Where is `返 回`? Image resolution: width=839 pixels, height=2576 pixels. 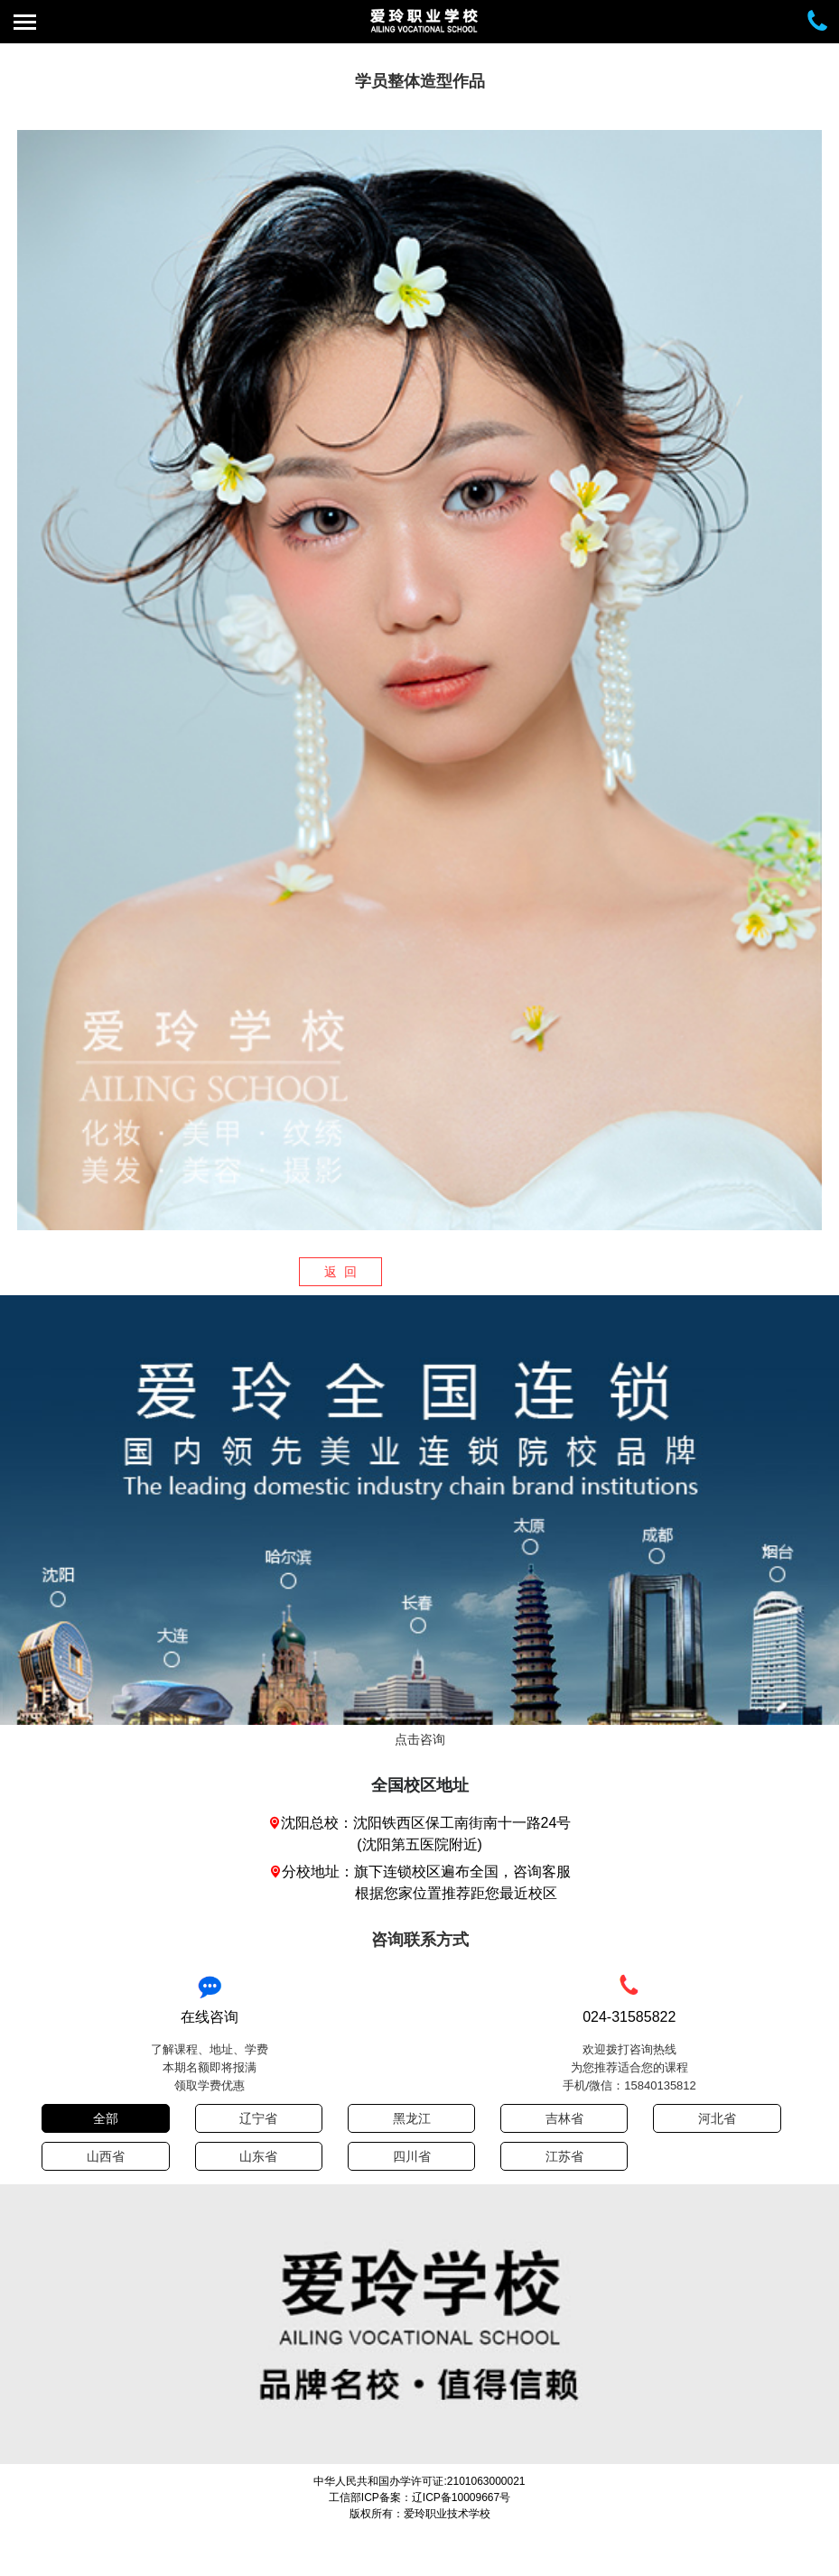
返 回 is located at coordinates (340, 1272).